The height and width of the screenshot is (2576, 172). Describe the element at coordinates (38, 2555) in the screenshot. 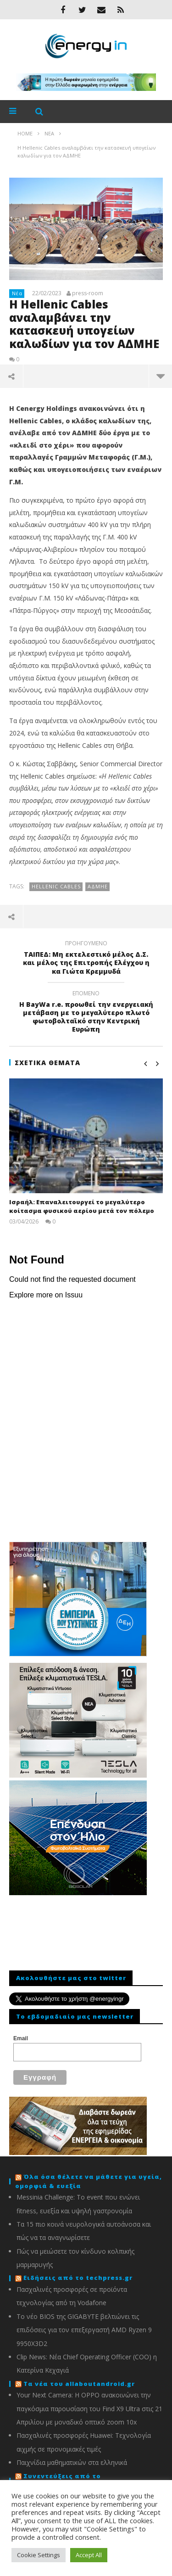

I see `Cookie Settings [button]` at that location.